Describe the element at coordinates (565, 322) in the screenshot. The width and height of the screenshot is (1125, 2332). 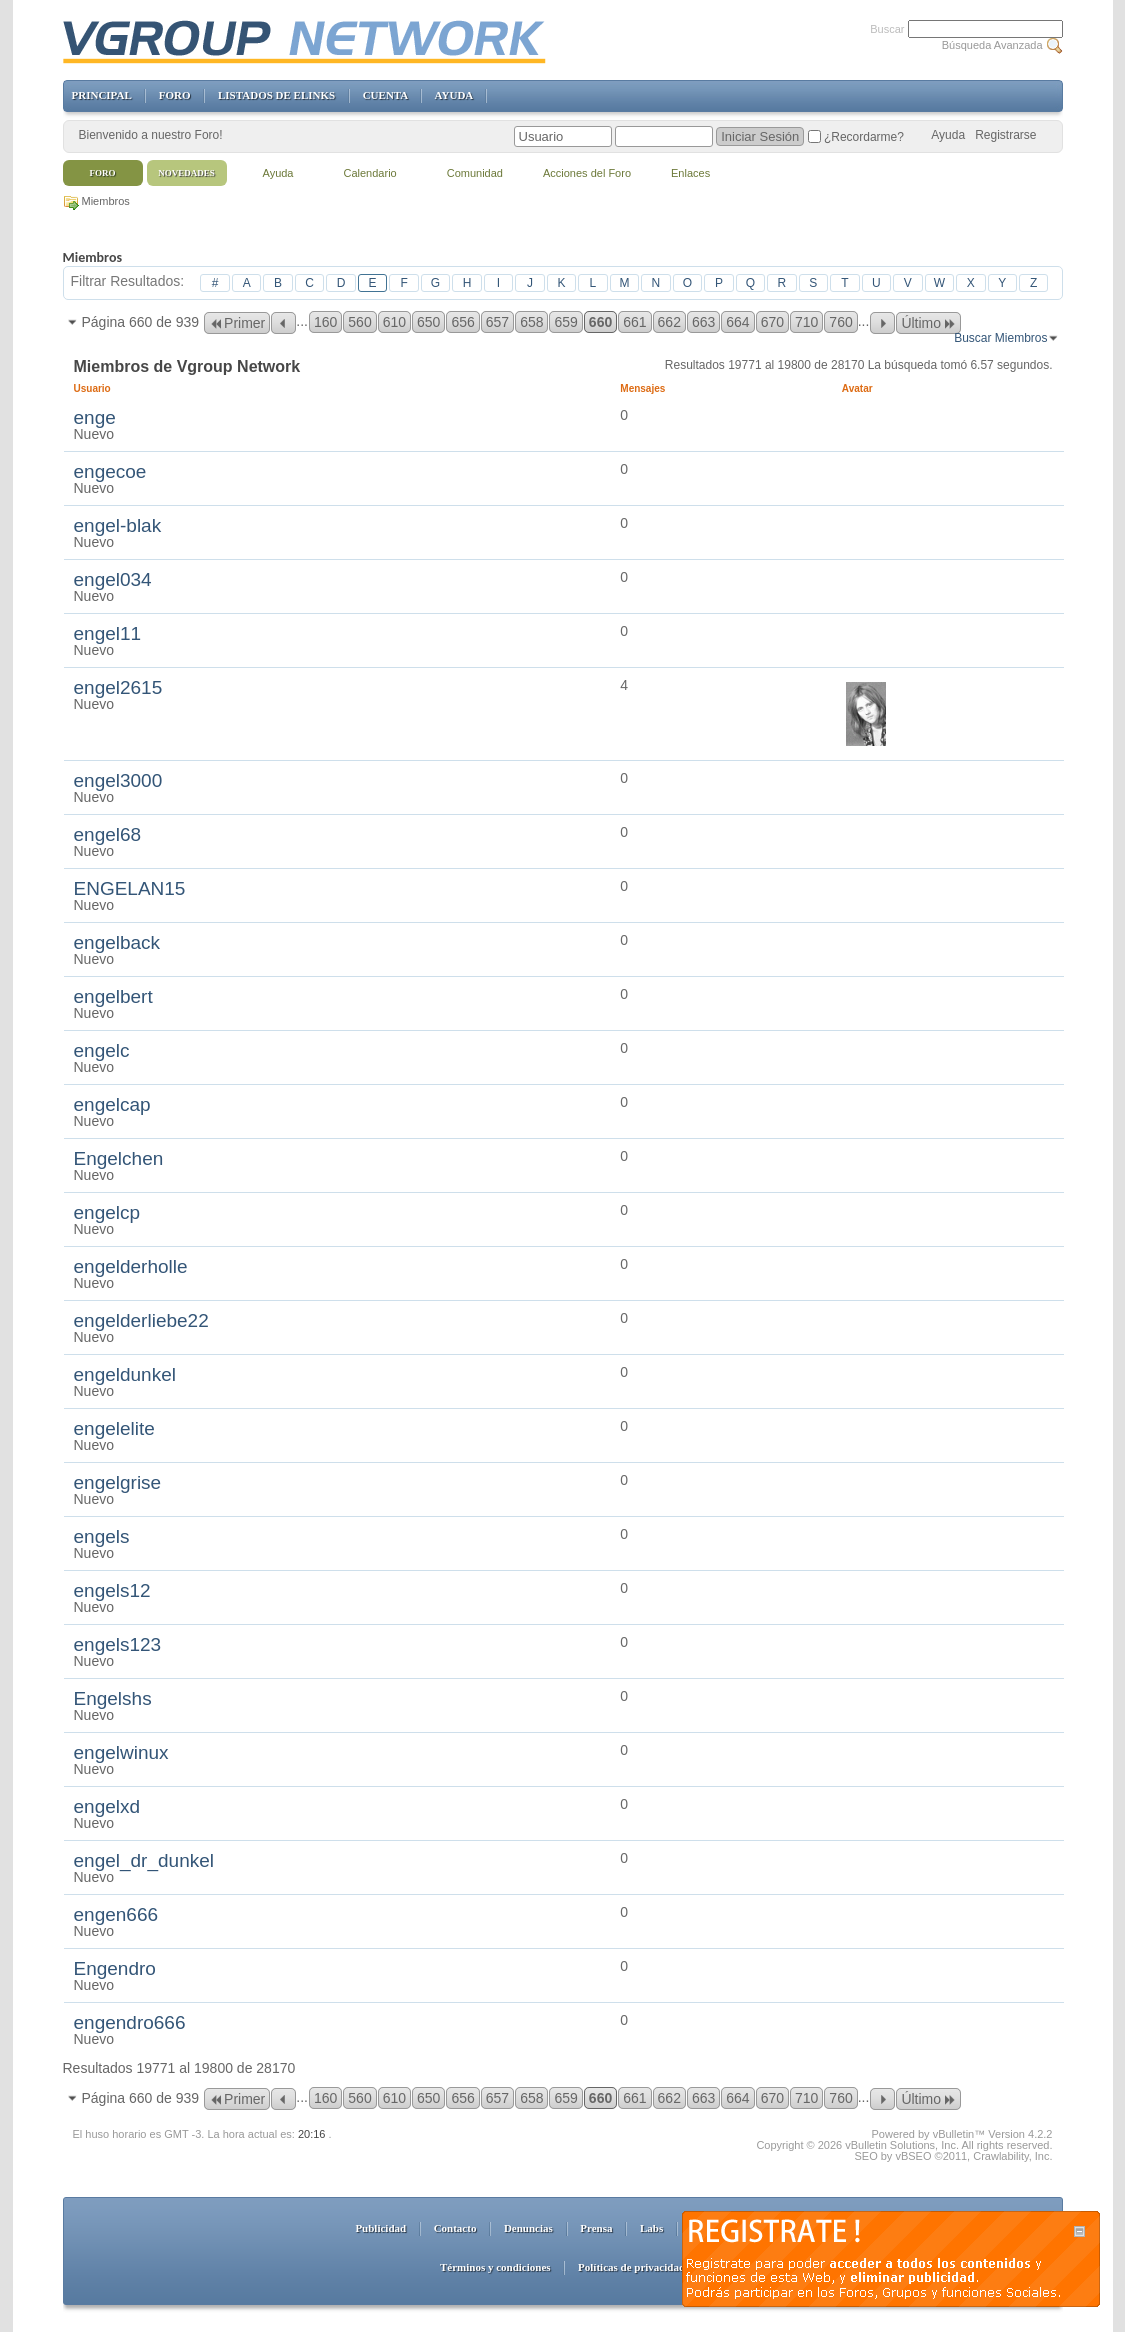
I see `659` at that location.